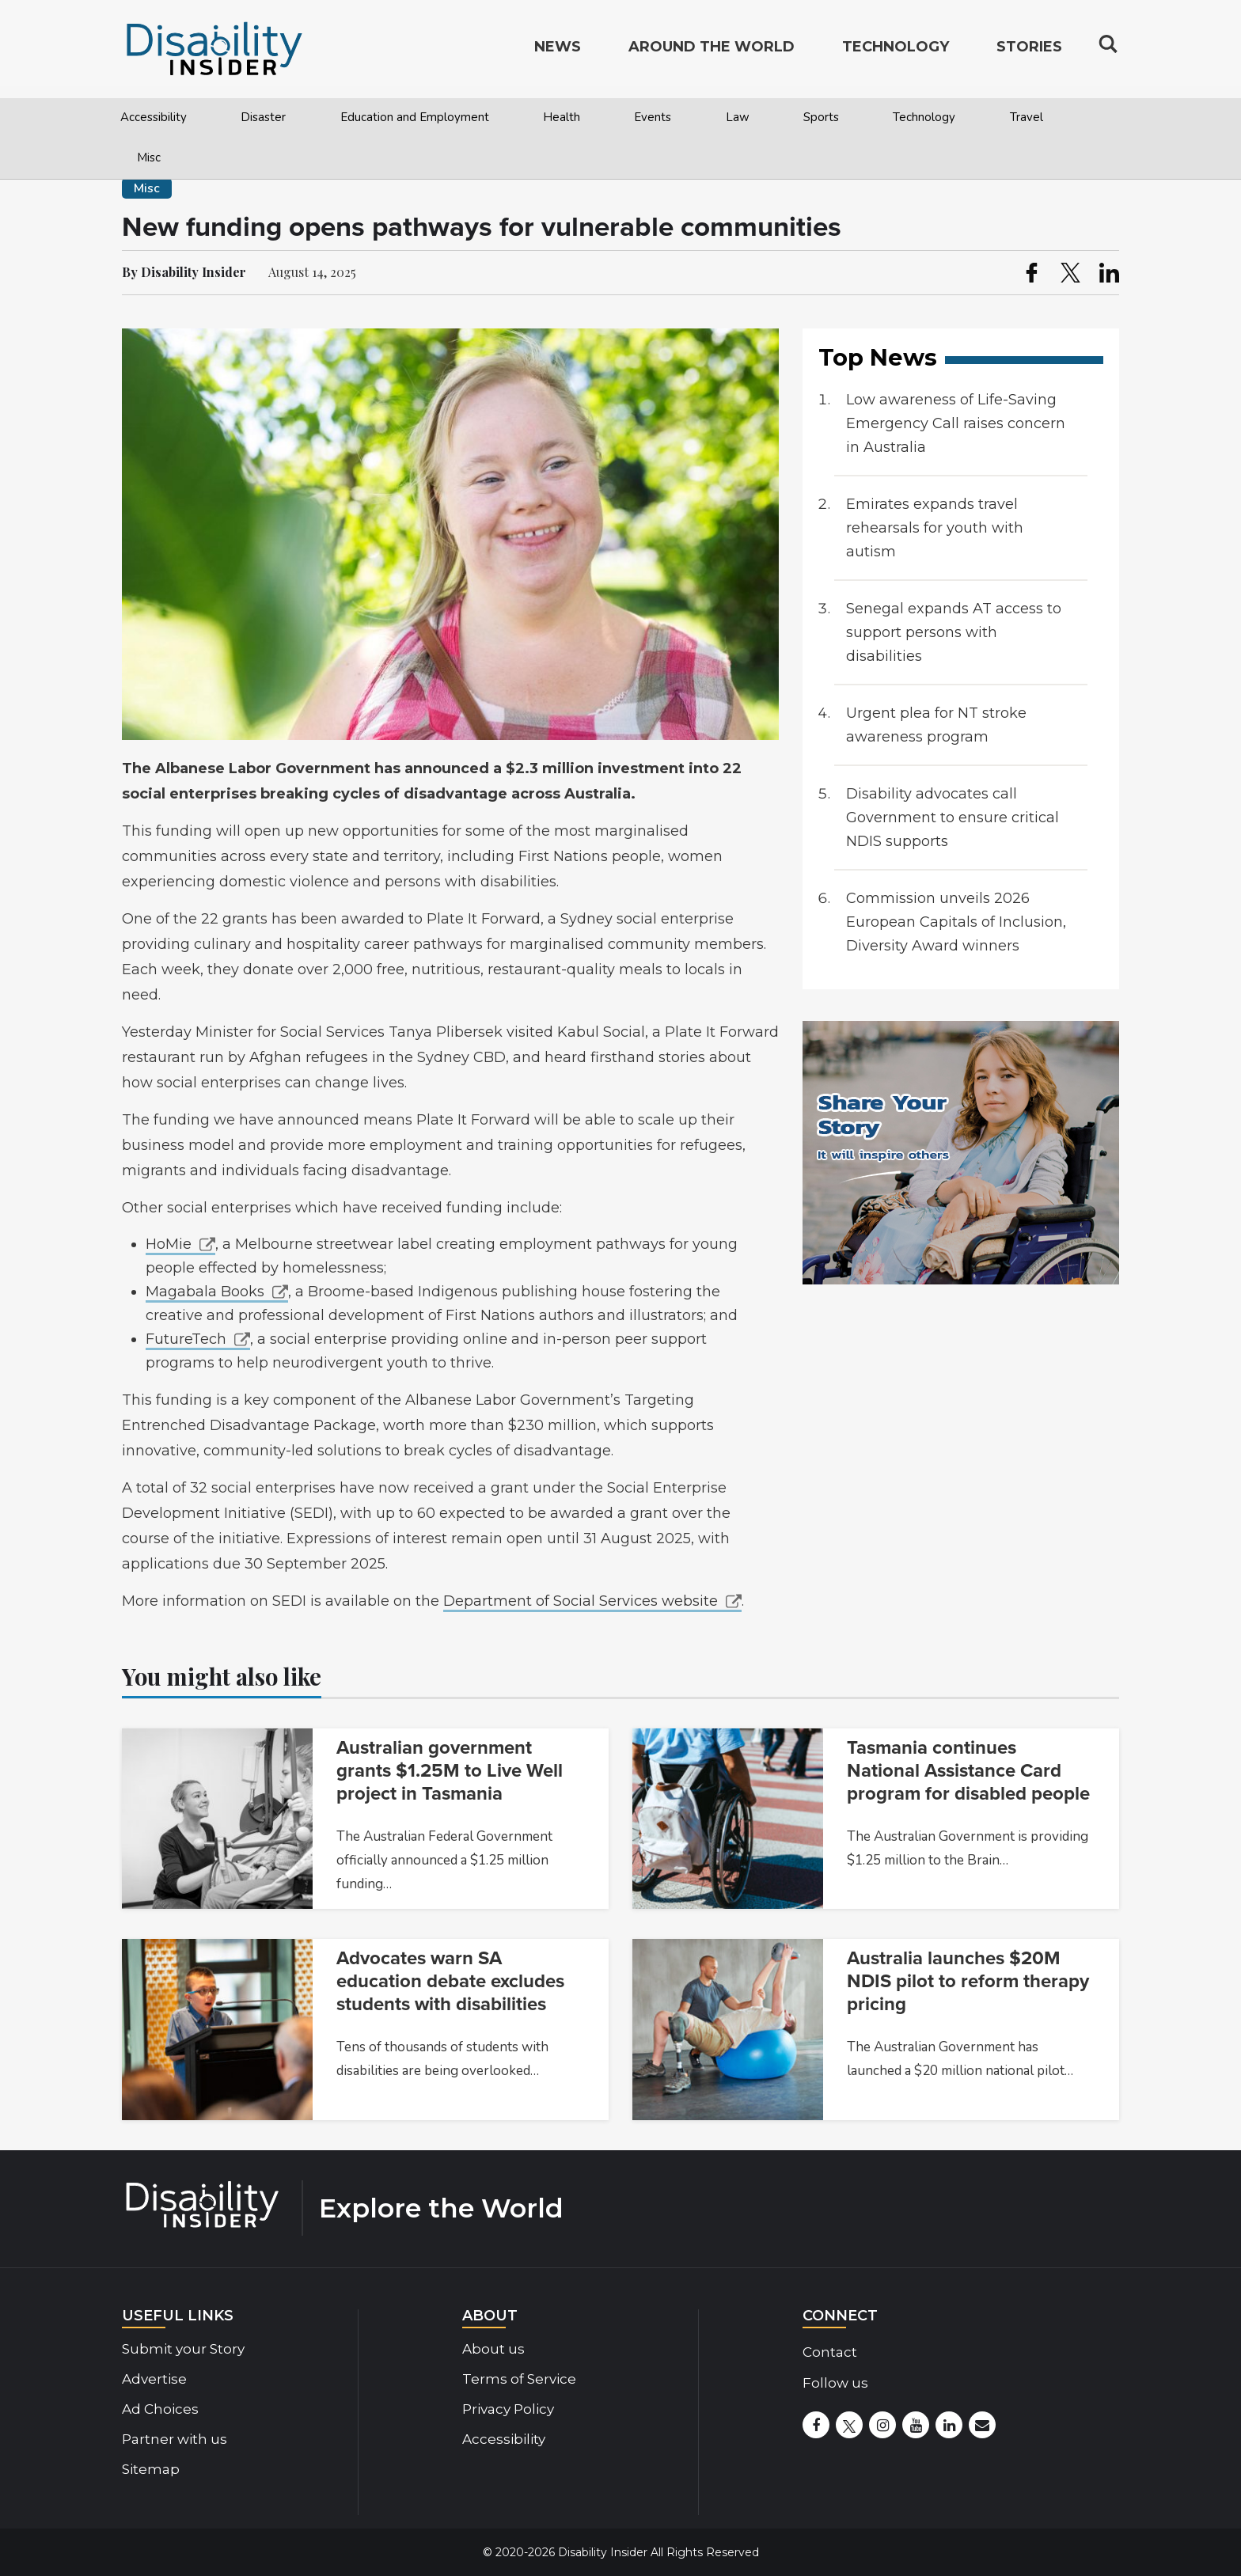 This screenshot has height=2576, width=1241. What do you see at coordinates (205, 1291) in the screenshot?
I see `Magabala Books` at bounding box center [205, 1291].